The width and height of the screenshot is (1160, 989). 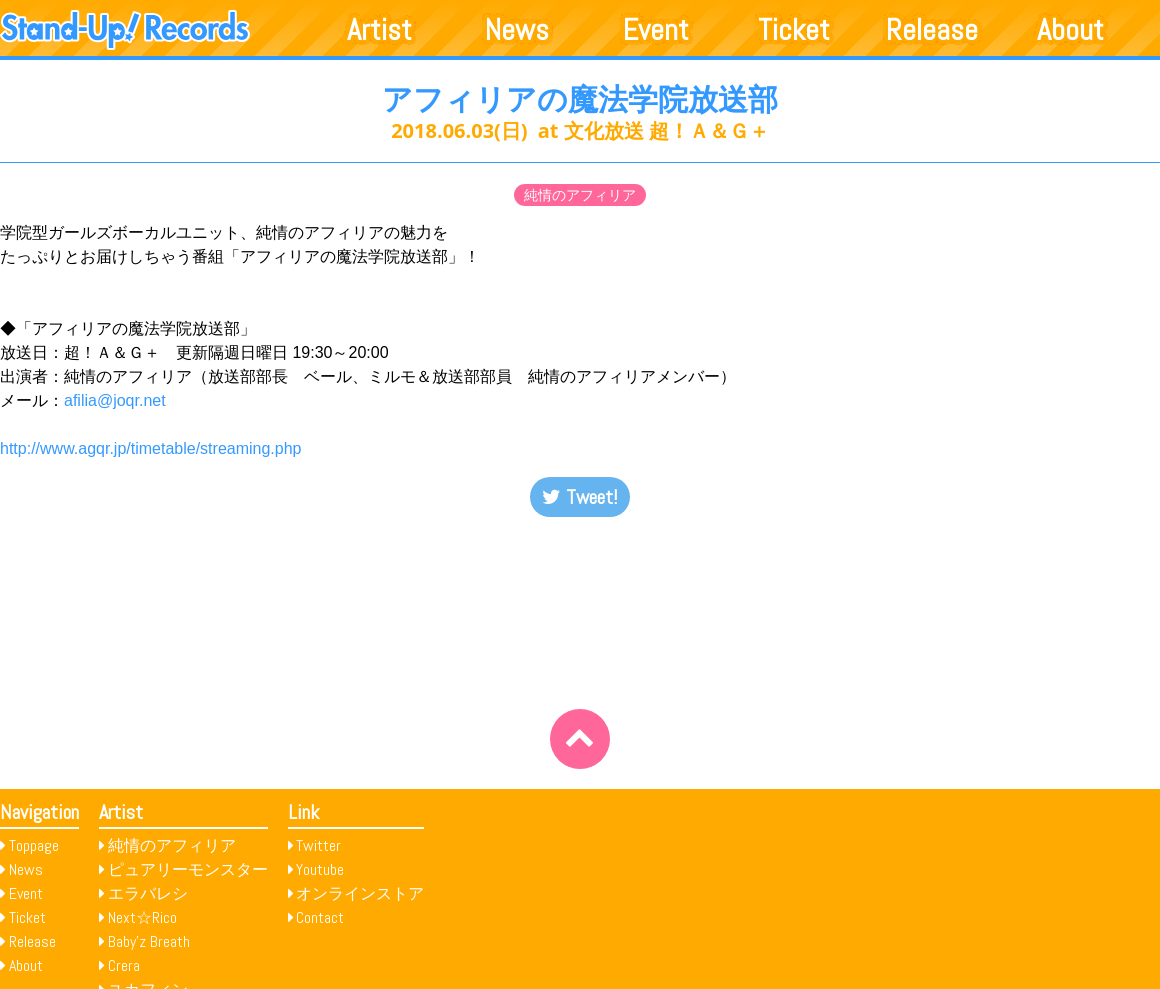 What do you see at coordinates (517, 30) in the screenshot?
I see `News` at bounding box center [517, 30].